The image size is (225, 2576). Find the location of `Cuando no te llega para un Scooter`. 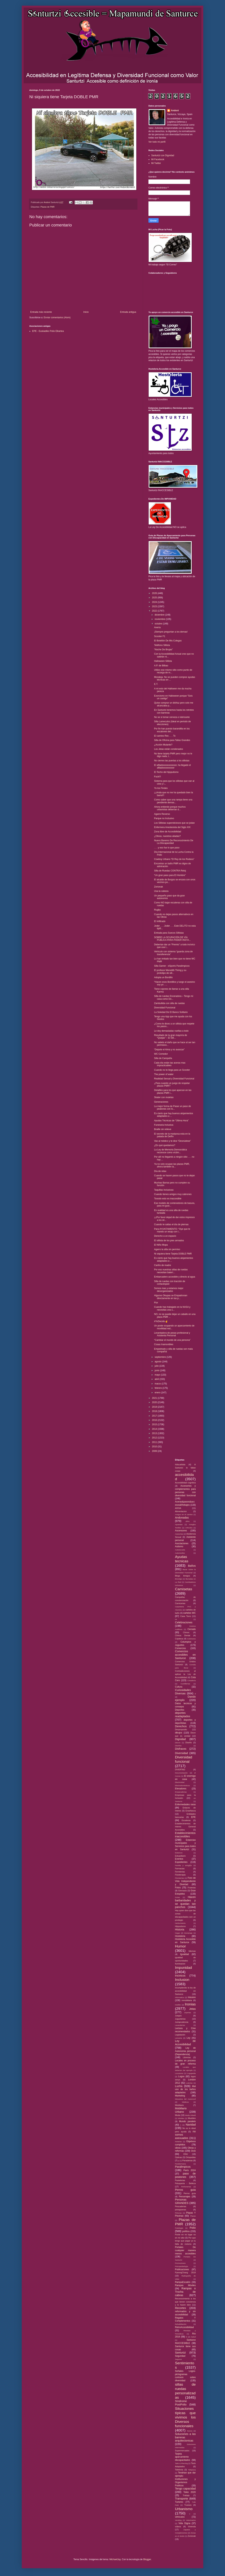

Cuando no te llega para un Scooter is located at coordinates (172, 1070).